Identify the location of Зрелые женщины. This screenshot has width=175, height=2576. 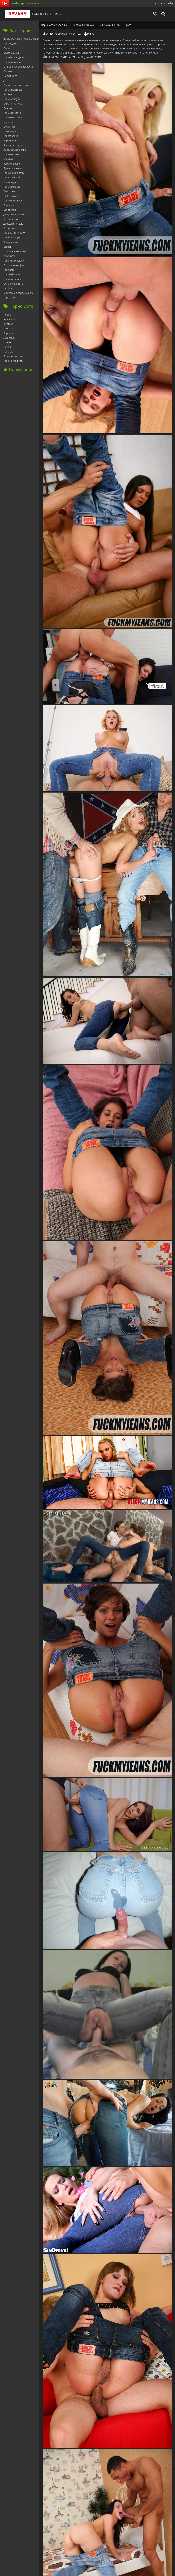
(13, 145).